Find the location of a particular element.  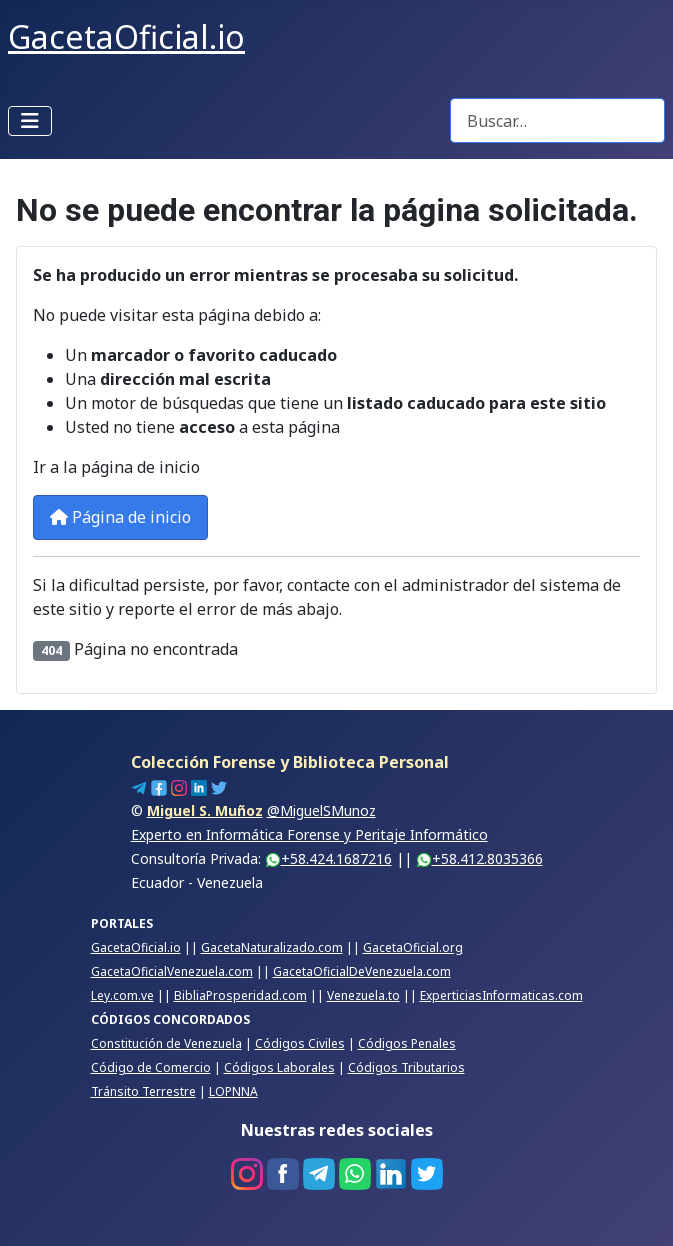

Constitución de Venezuela is located at coordinates (166, 1043).